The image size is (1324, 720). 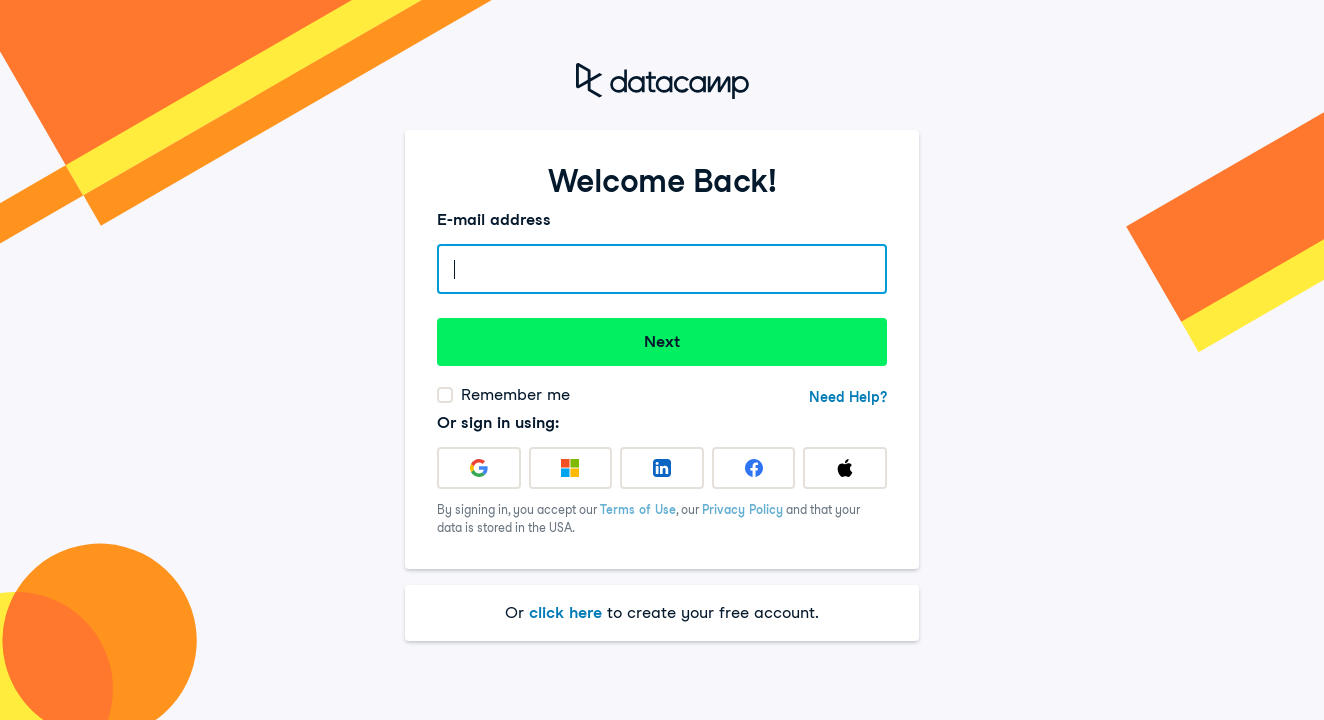 I want to click on Need Help?, so click(x=848, y=397).